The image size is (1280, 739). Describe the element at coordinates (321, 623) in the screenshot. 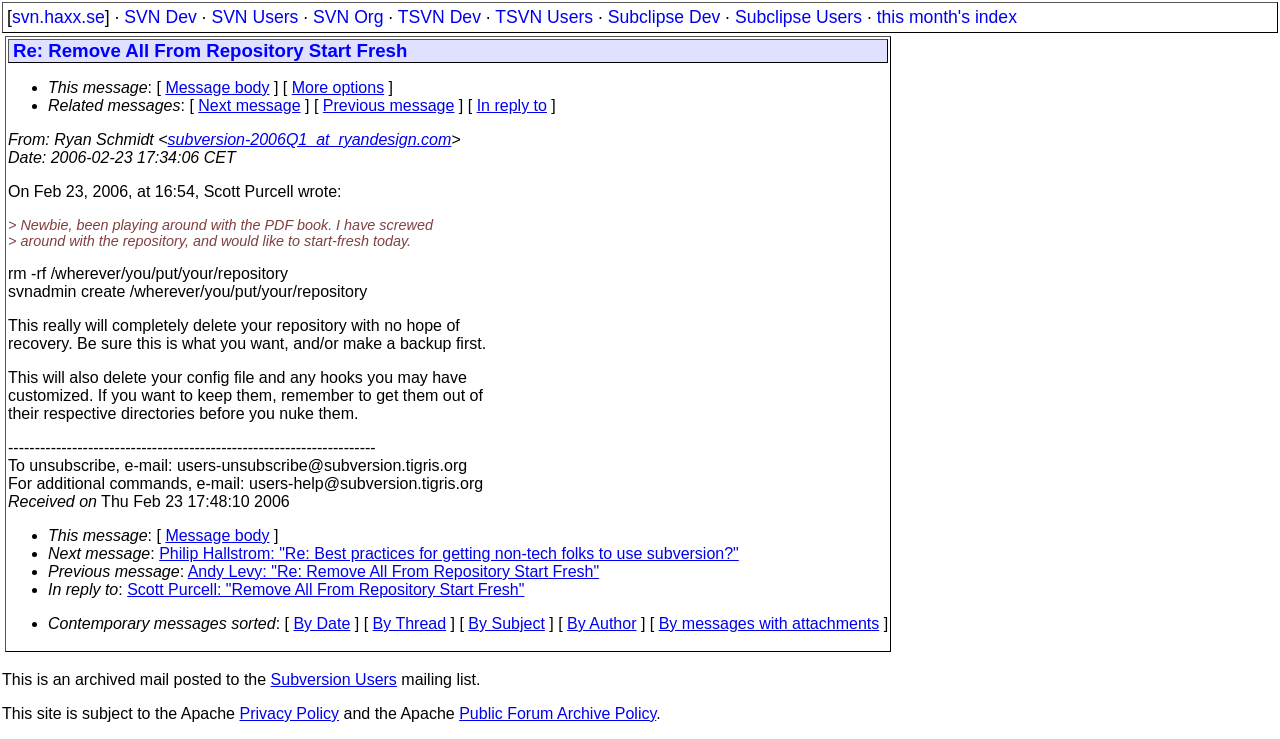

I see `By Date` at that location.